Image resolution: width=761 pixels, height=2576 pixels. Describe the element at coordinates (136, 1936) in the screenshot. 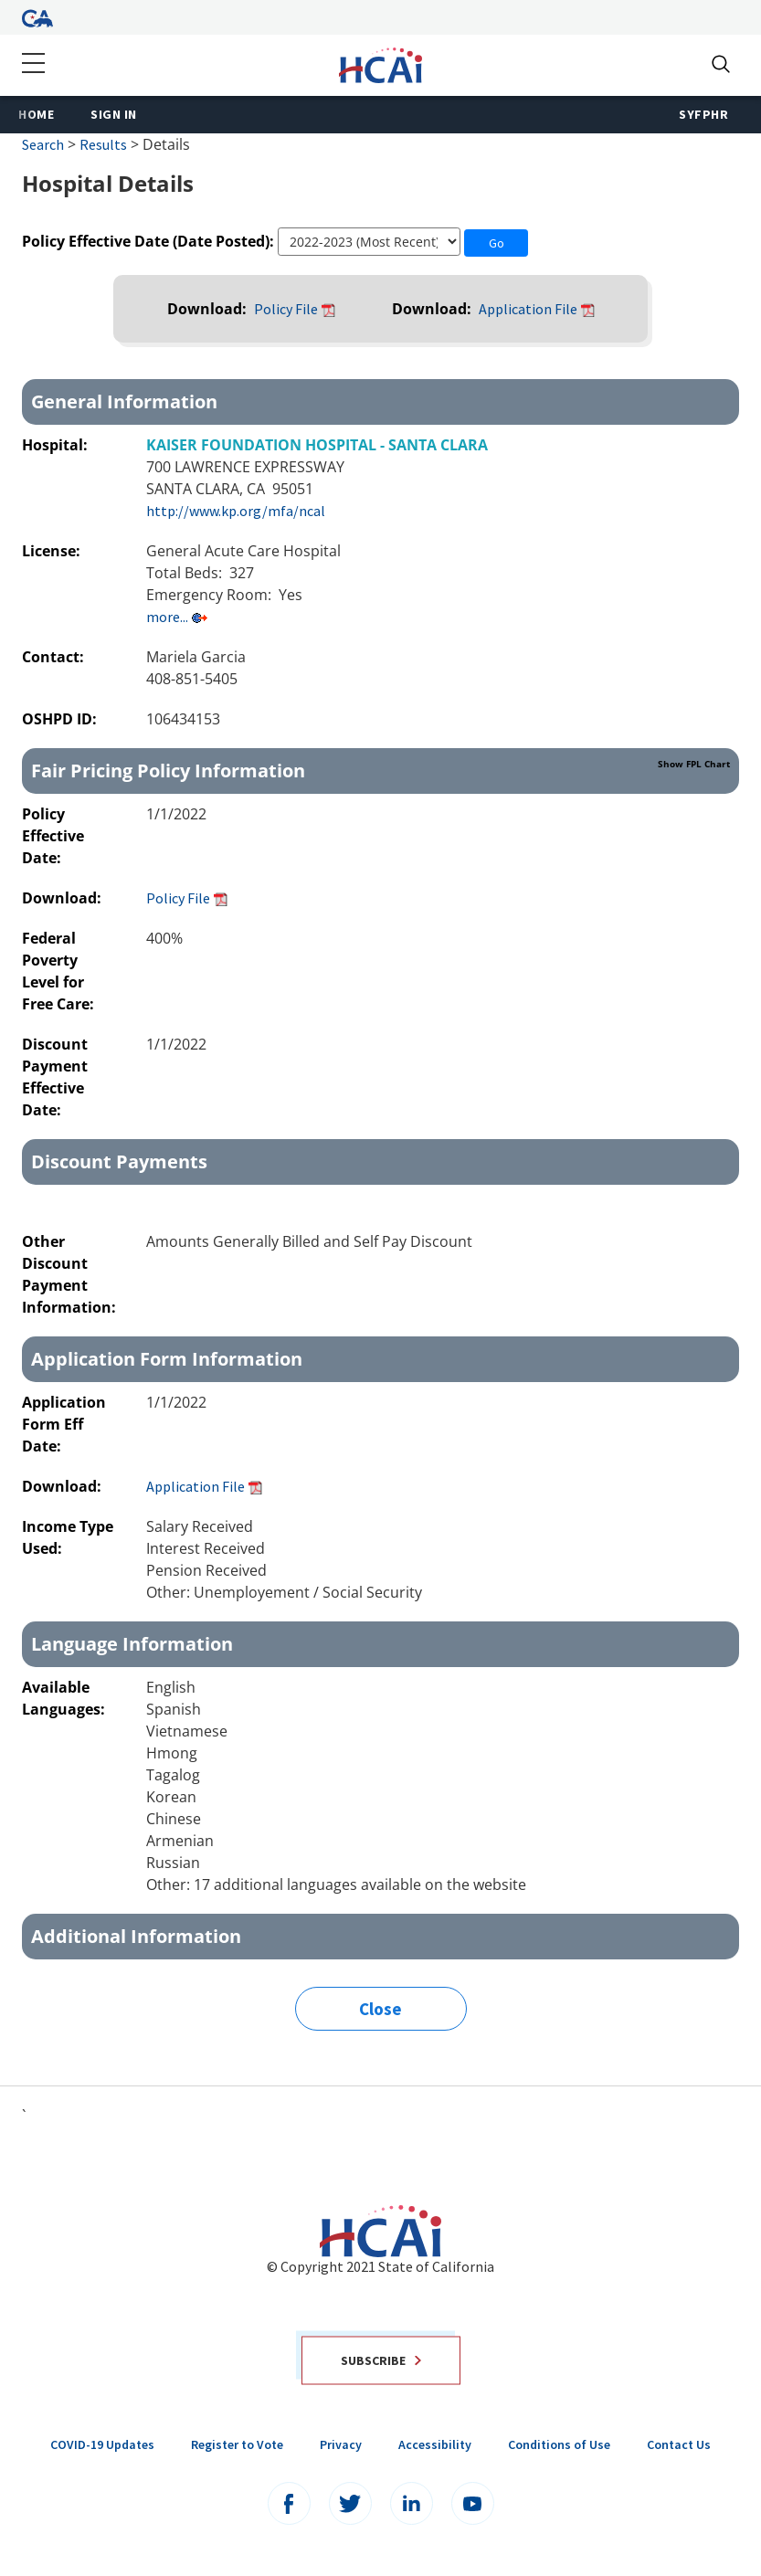

I see `Additional Information` at that location.